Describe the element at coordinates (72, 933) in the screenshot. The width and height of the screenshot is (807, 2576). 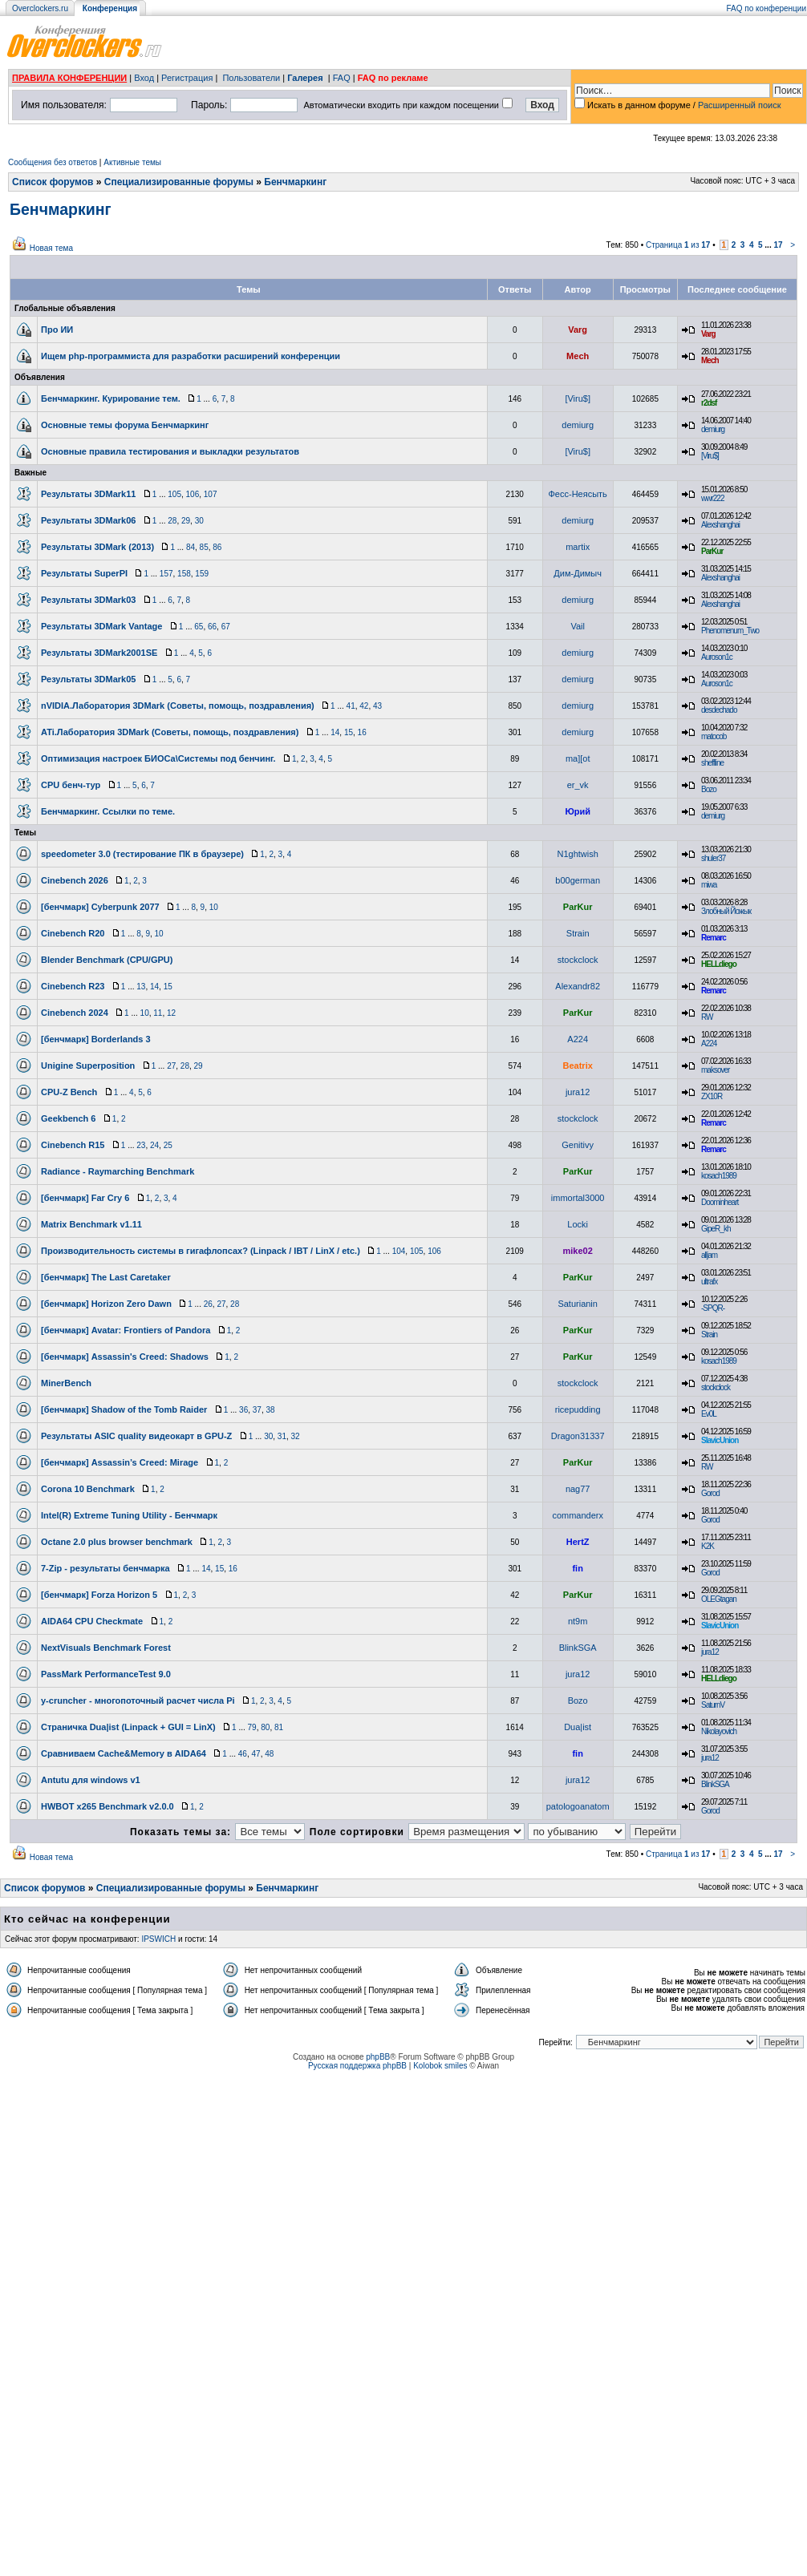
I see `Cinebench R20` at that location.